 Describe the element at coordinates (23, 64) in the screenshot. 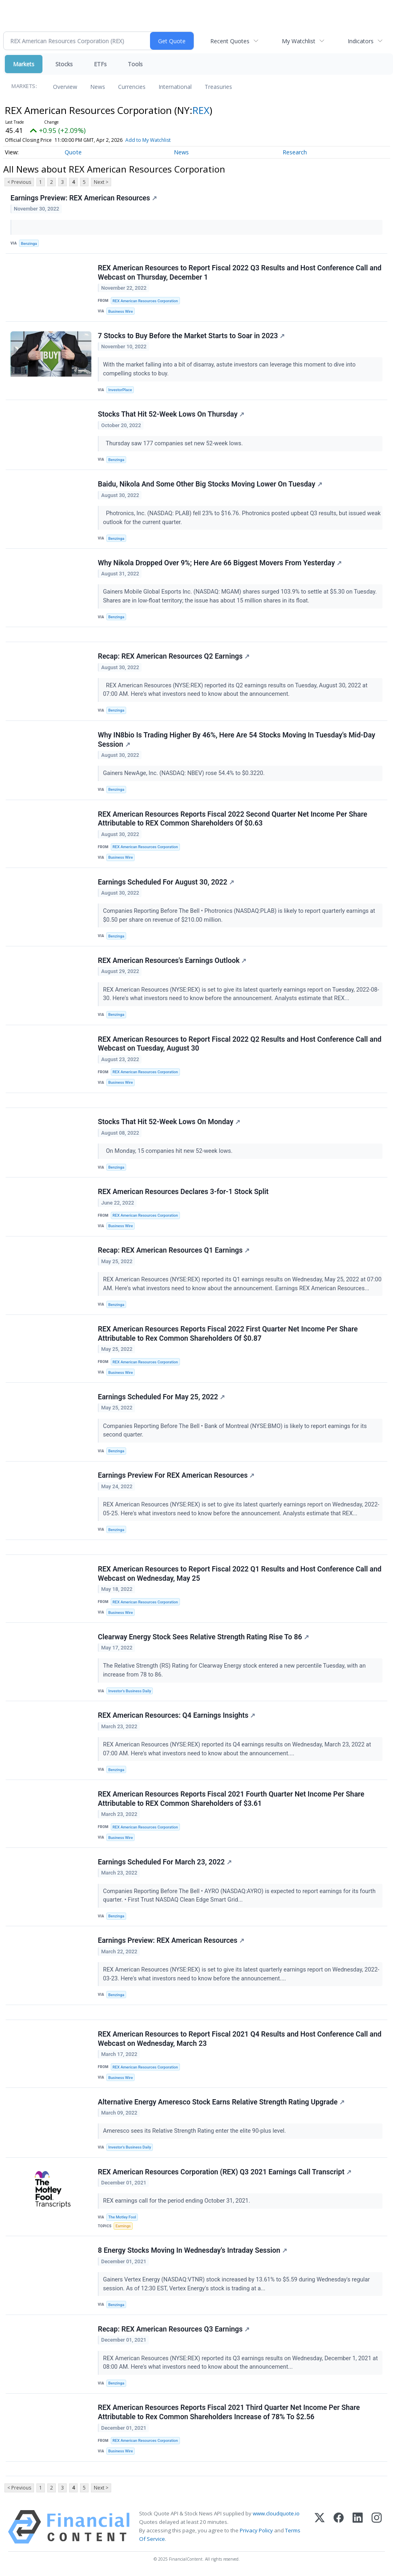

I see `Markets` at that location.